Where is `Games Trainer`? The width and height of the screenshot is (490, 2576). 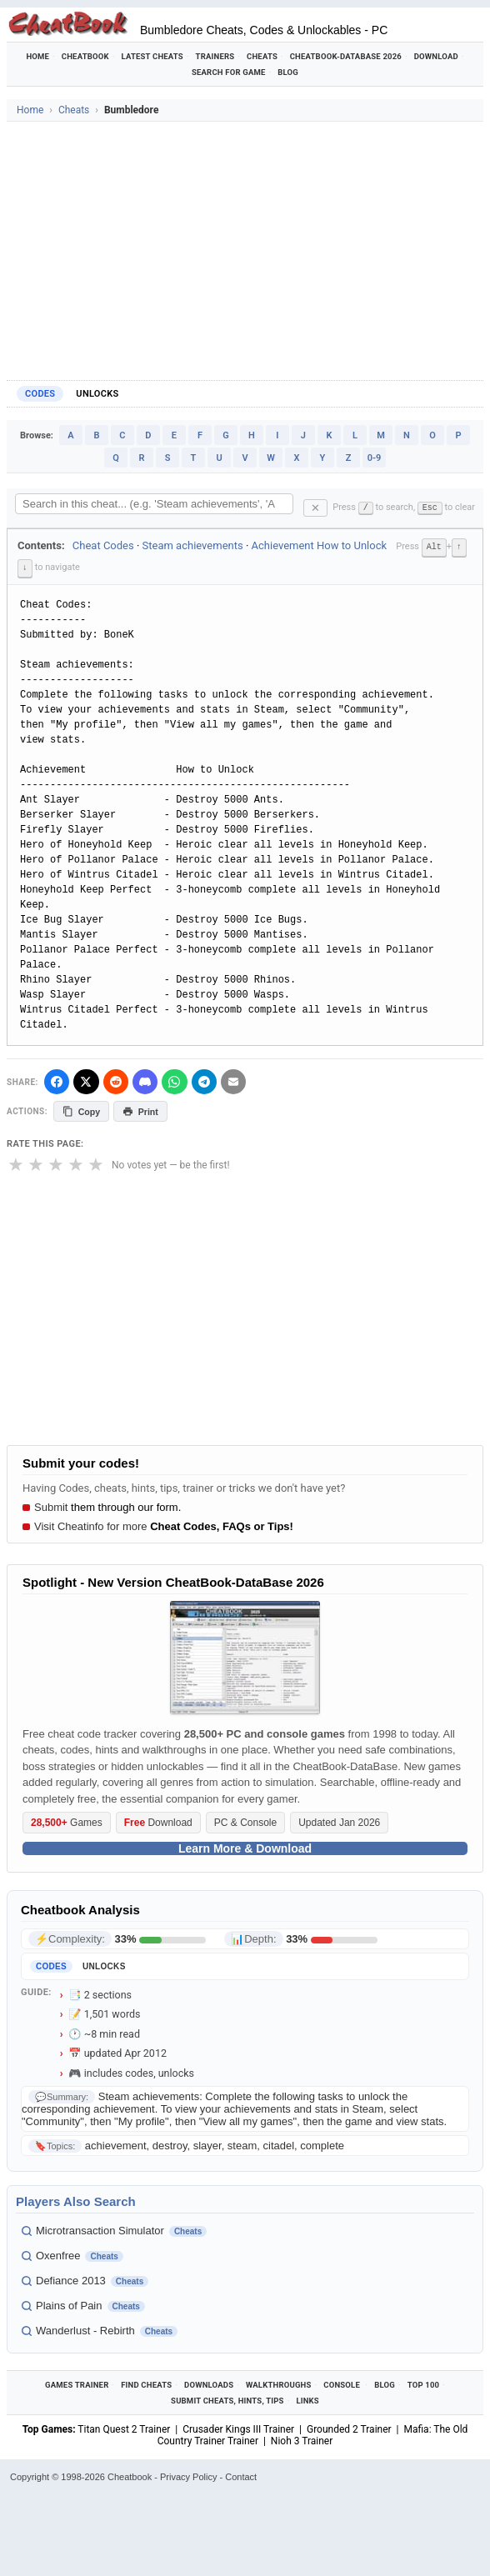 Games Trainer is located at coordinates (76, 2383).